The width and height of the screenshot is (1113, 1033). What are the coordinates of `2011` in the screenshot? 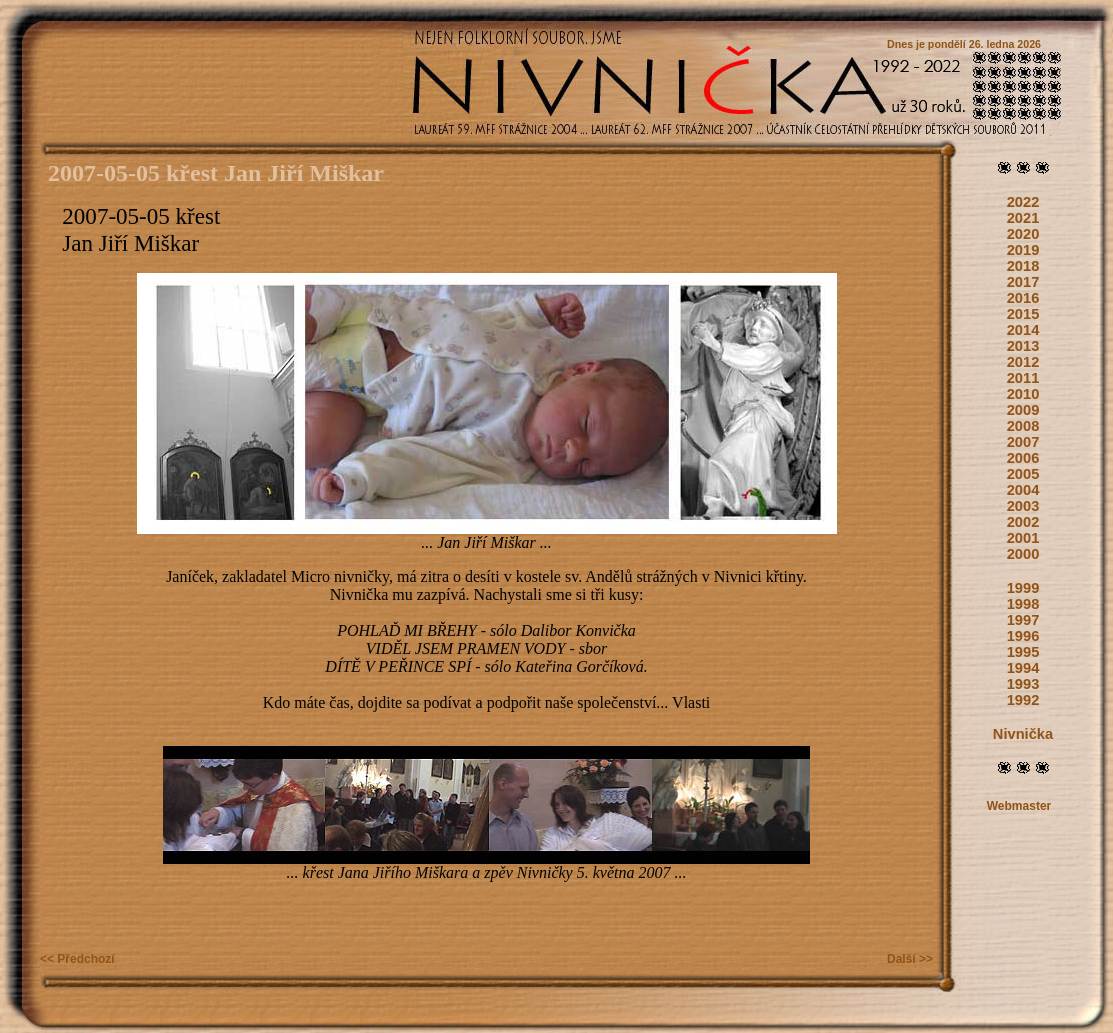 It's located at (1023, 378).